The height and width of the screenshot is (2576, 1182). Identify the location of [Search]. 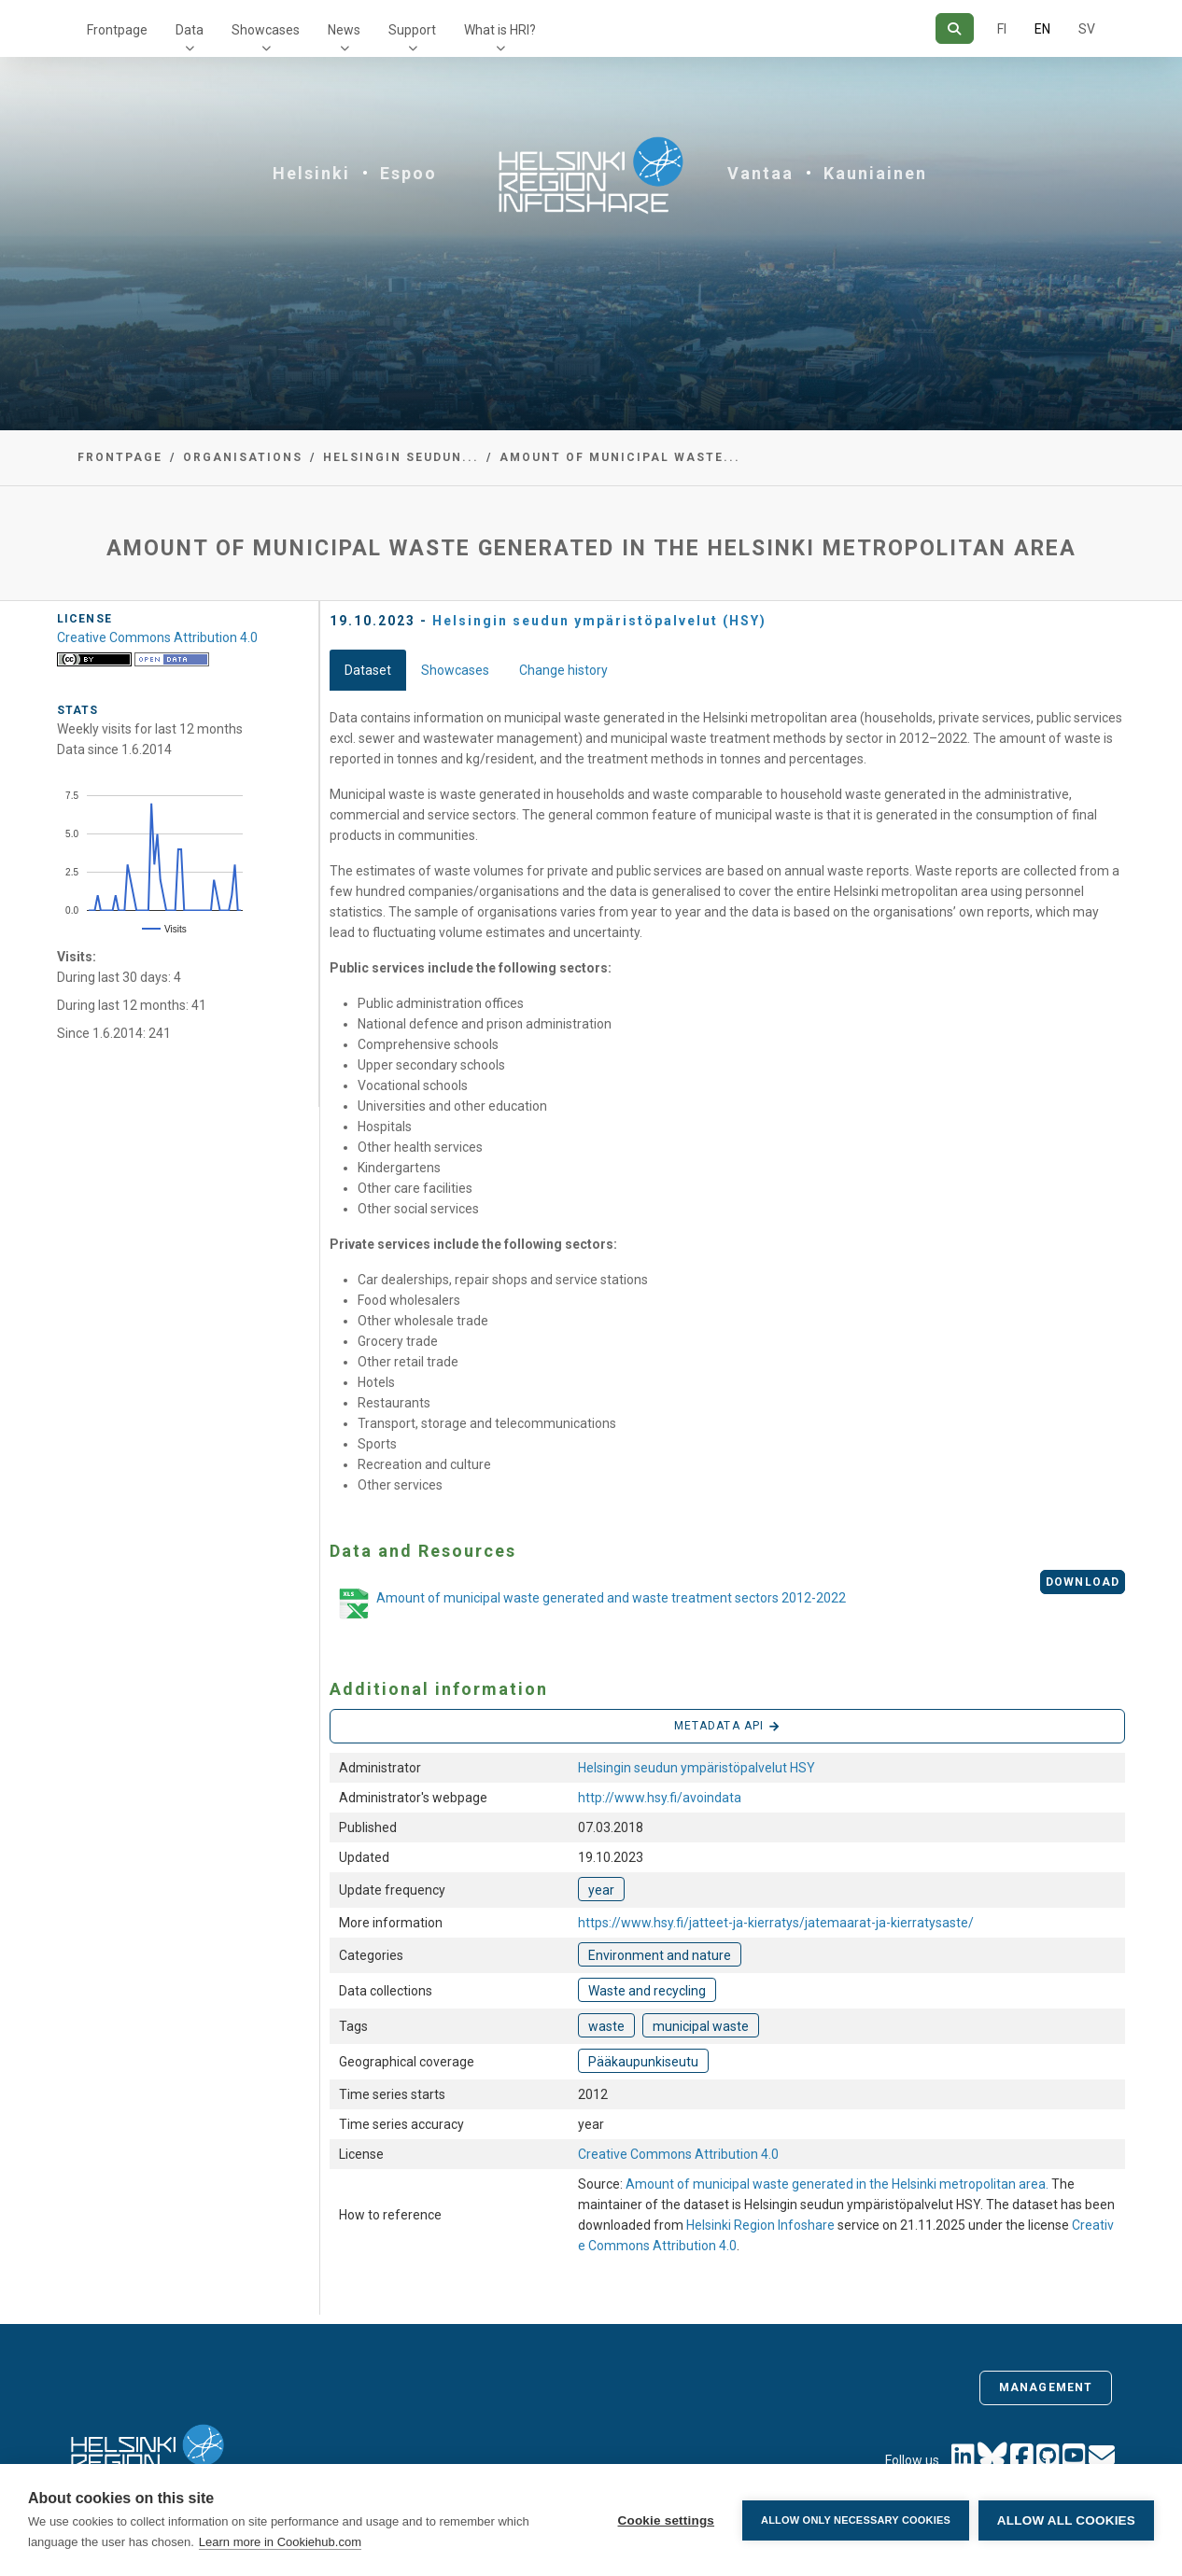
(955, 28).